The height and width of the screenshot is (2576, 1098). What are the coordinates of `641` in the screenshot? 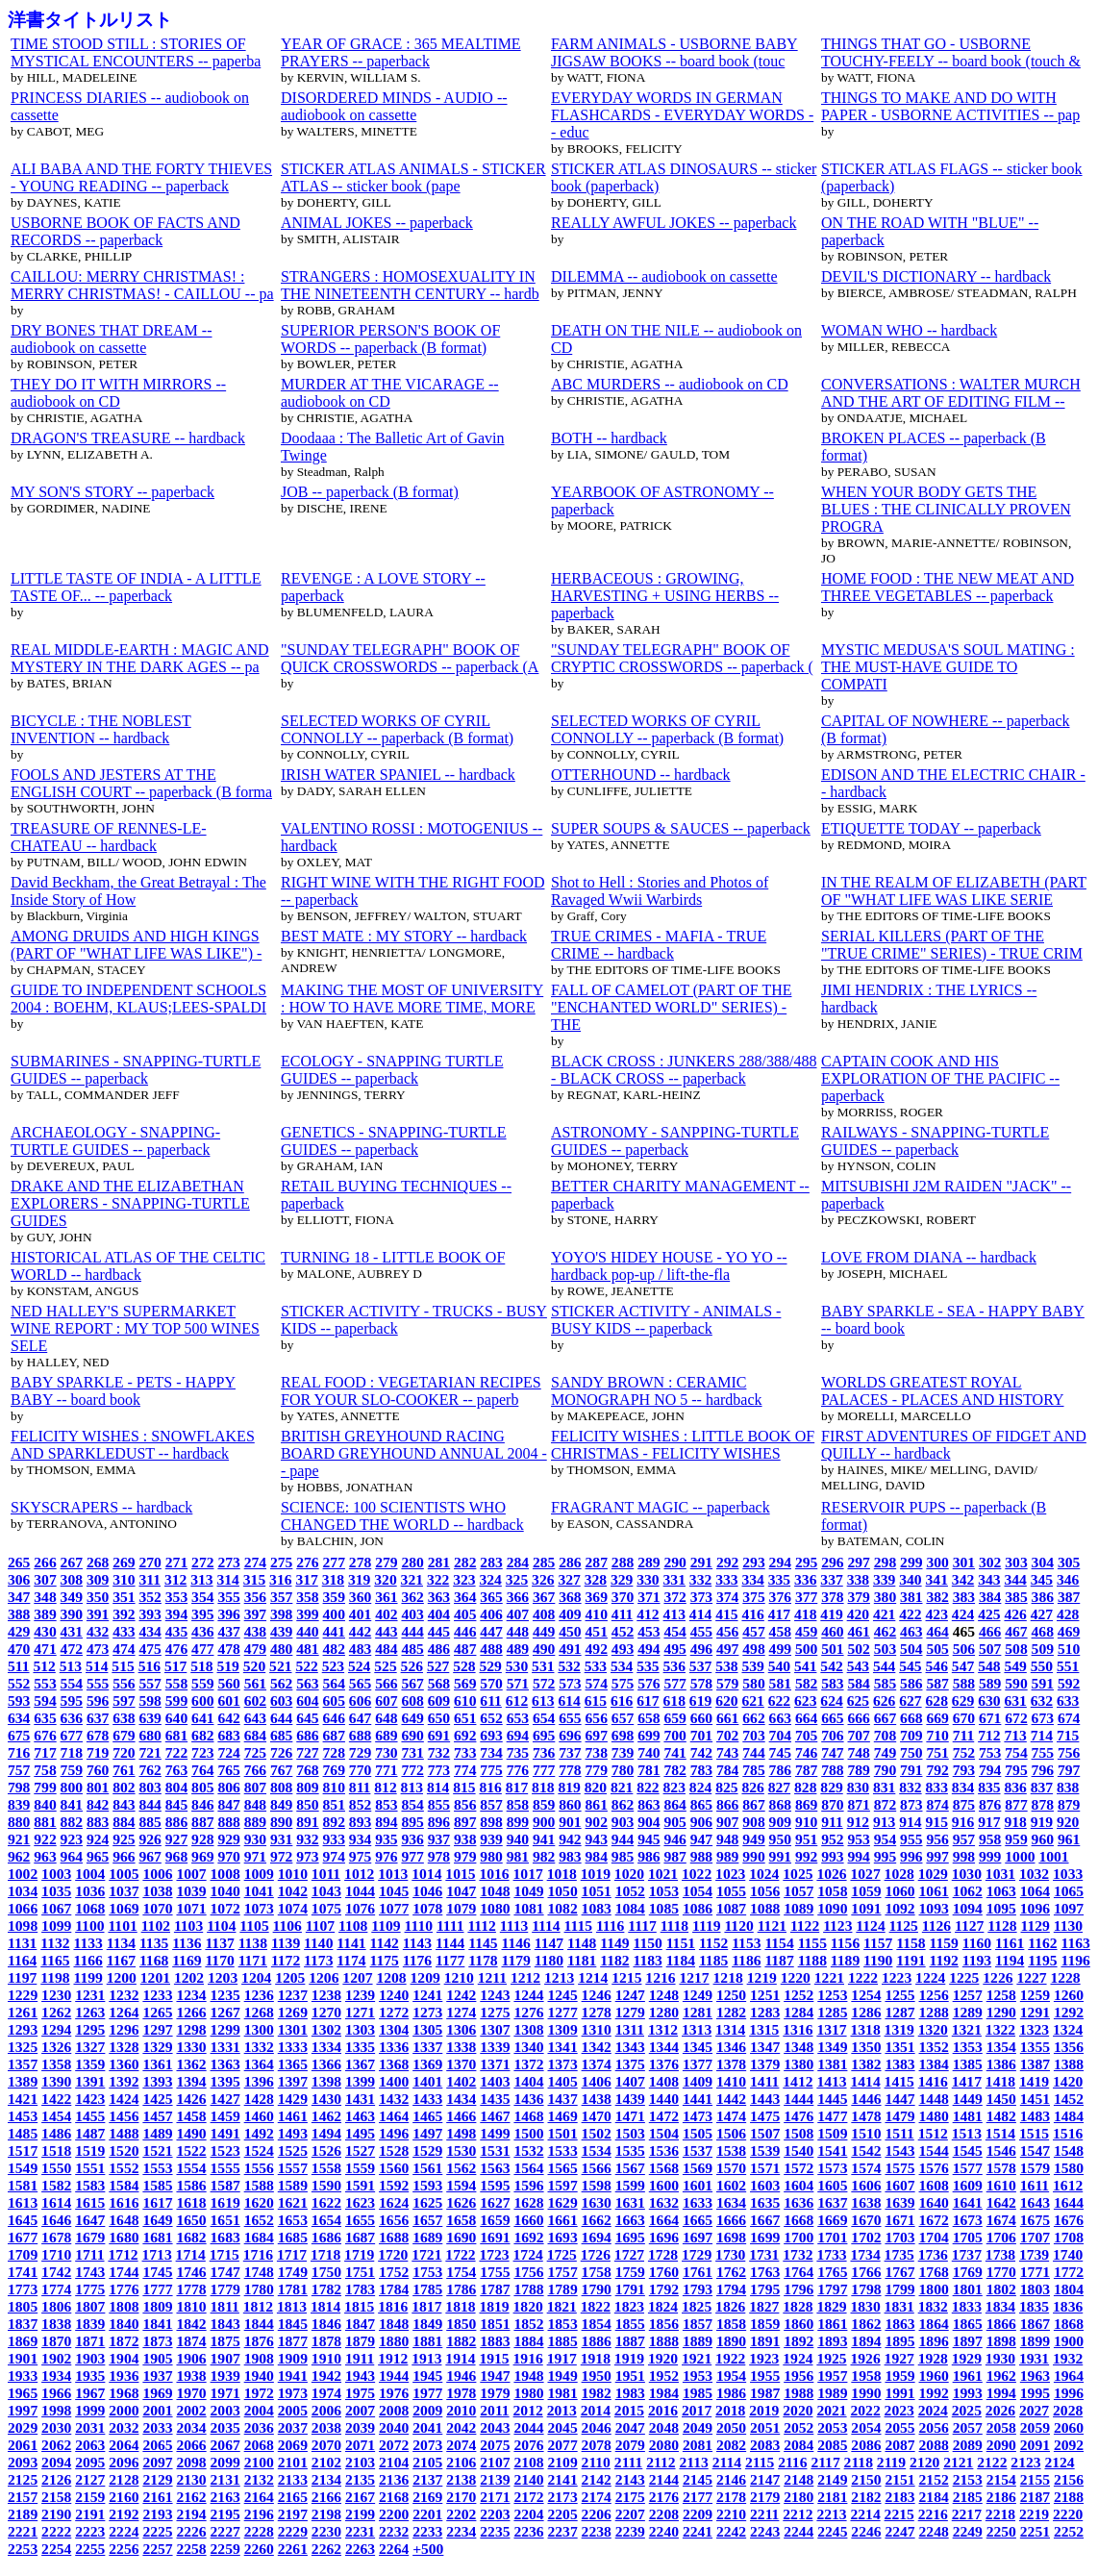 It's located at (202, 1718).